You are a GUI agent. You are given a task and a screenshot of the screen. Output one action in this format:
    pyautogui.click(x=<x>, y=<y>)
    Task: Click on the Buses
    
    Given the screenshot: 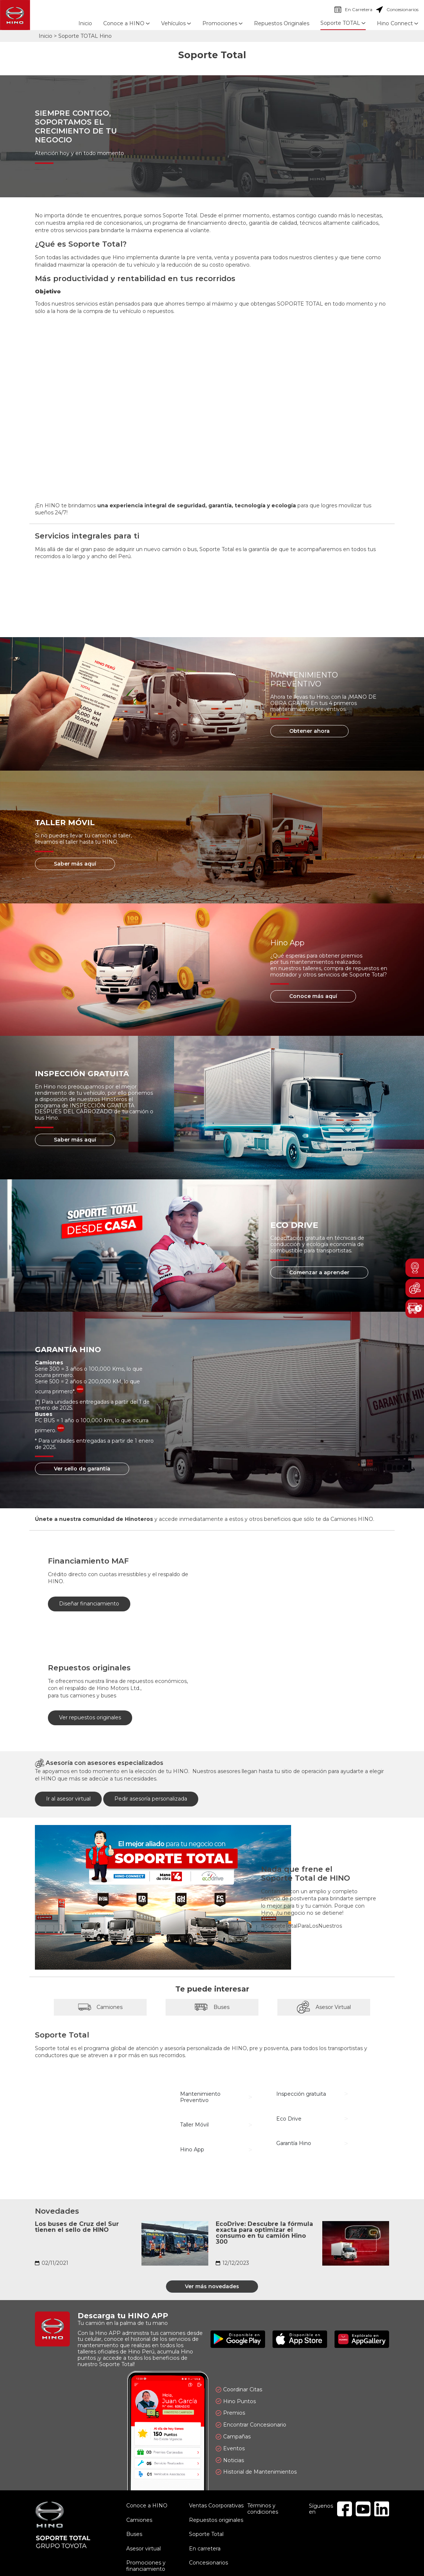 What is the action you would take?
    pyautogui.click(x=212, y=2007)
    